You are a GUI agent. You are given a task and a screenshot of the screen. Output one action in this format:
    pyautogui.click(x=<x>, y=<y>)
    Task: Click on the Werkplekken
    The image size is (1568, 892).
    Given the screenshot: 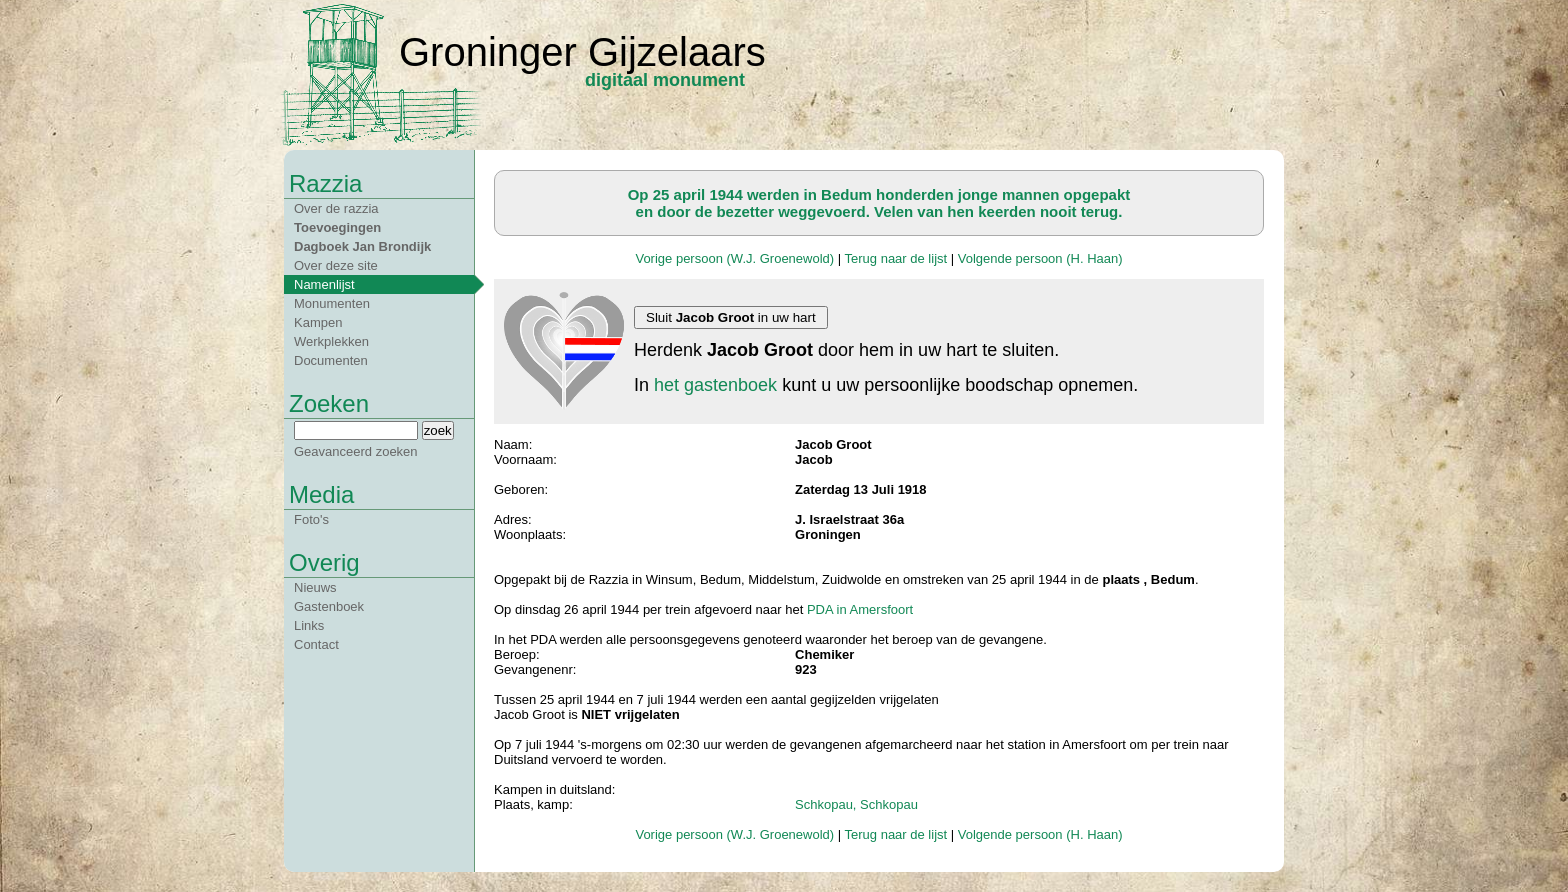 What is the action you would take?
    pyautogui.click(x=331, y=341)
    